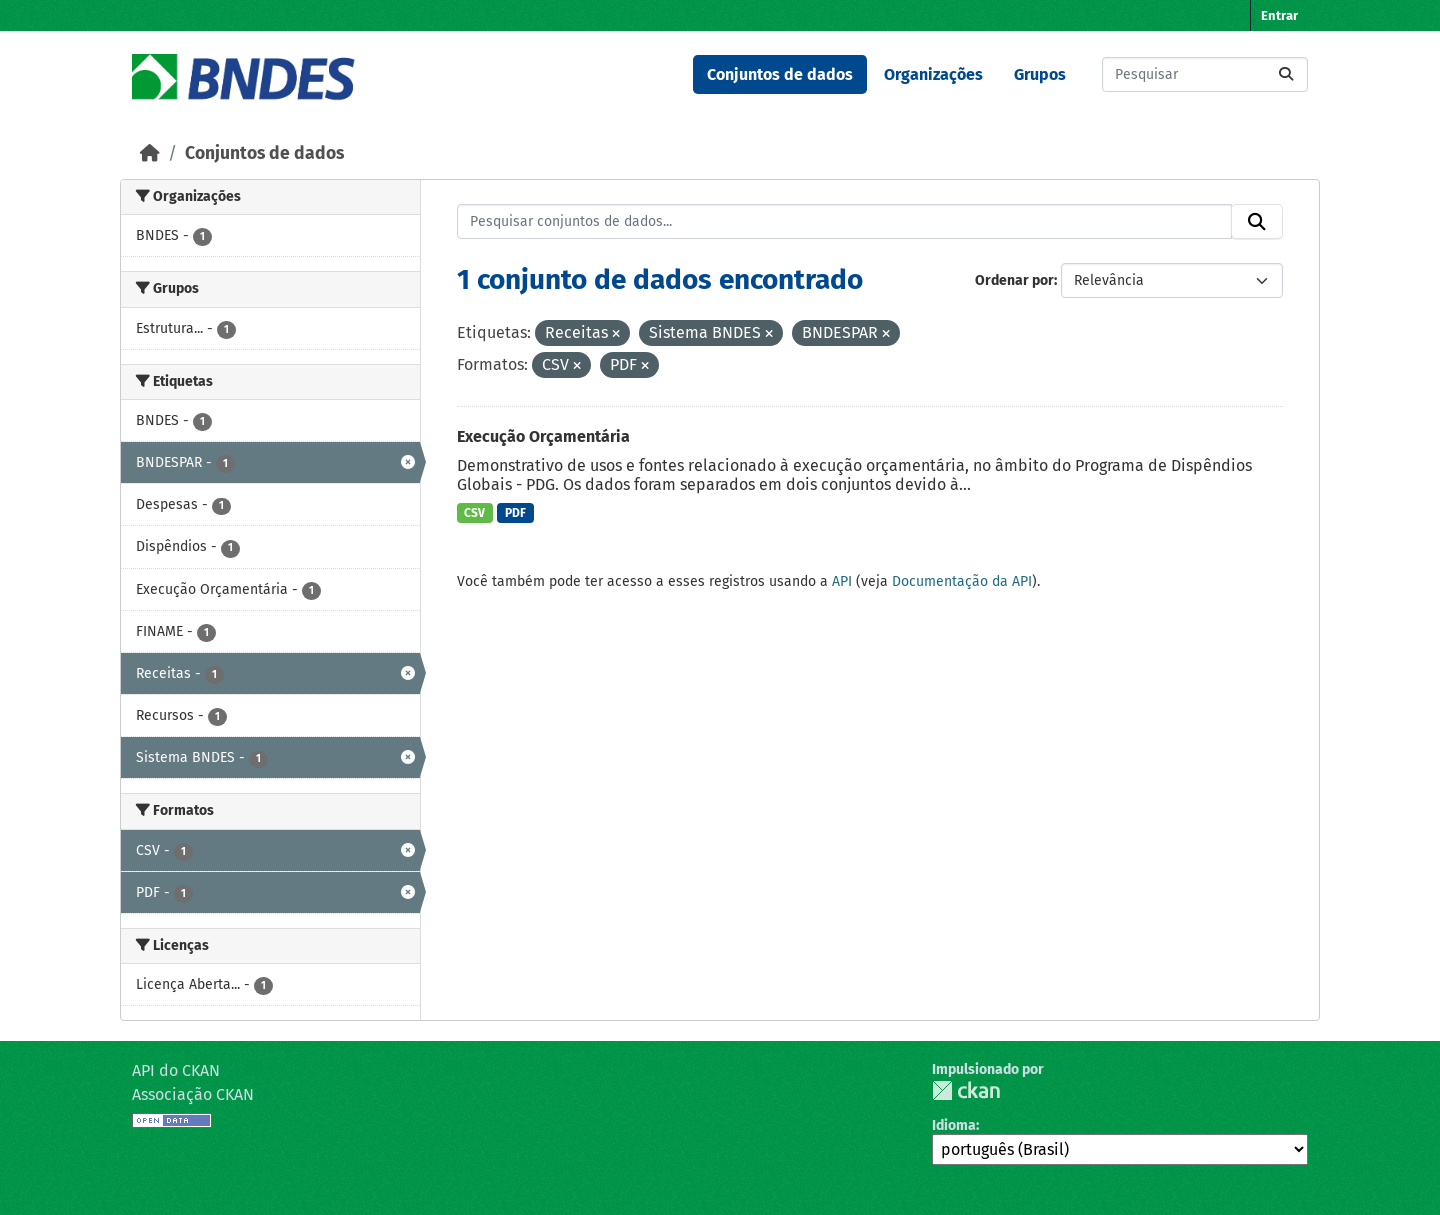  What do you see at coordinates (780, 74) in the screenshot?
I see `Conjuntos de dados` at bounding box center [780, 74].